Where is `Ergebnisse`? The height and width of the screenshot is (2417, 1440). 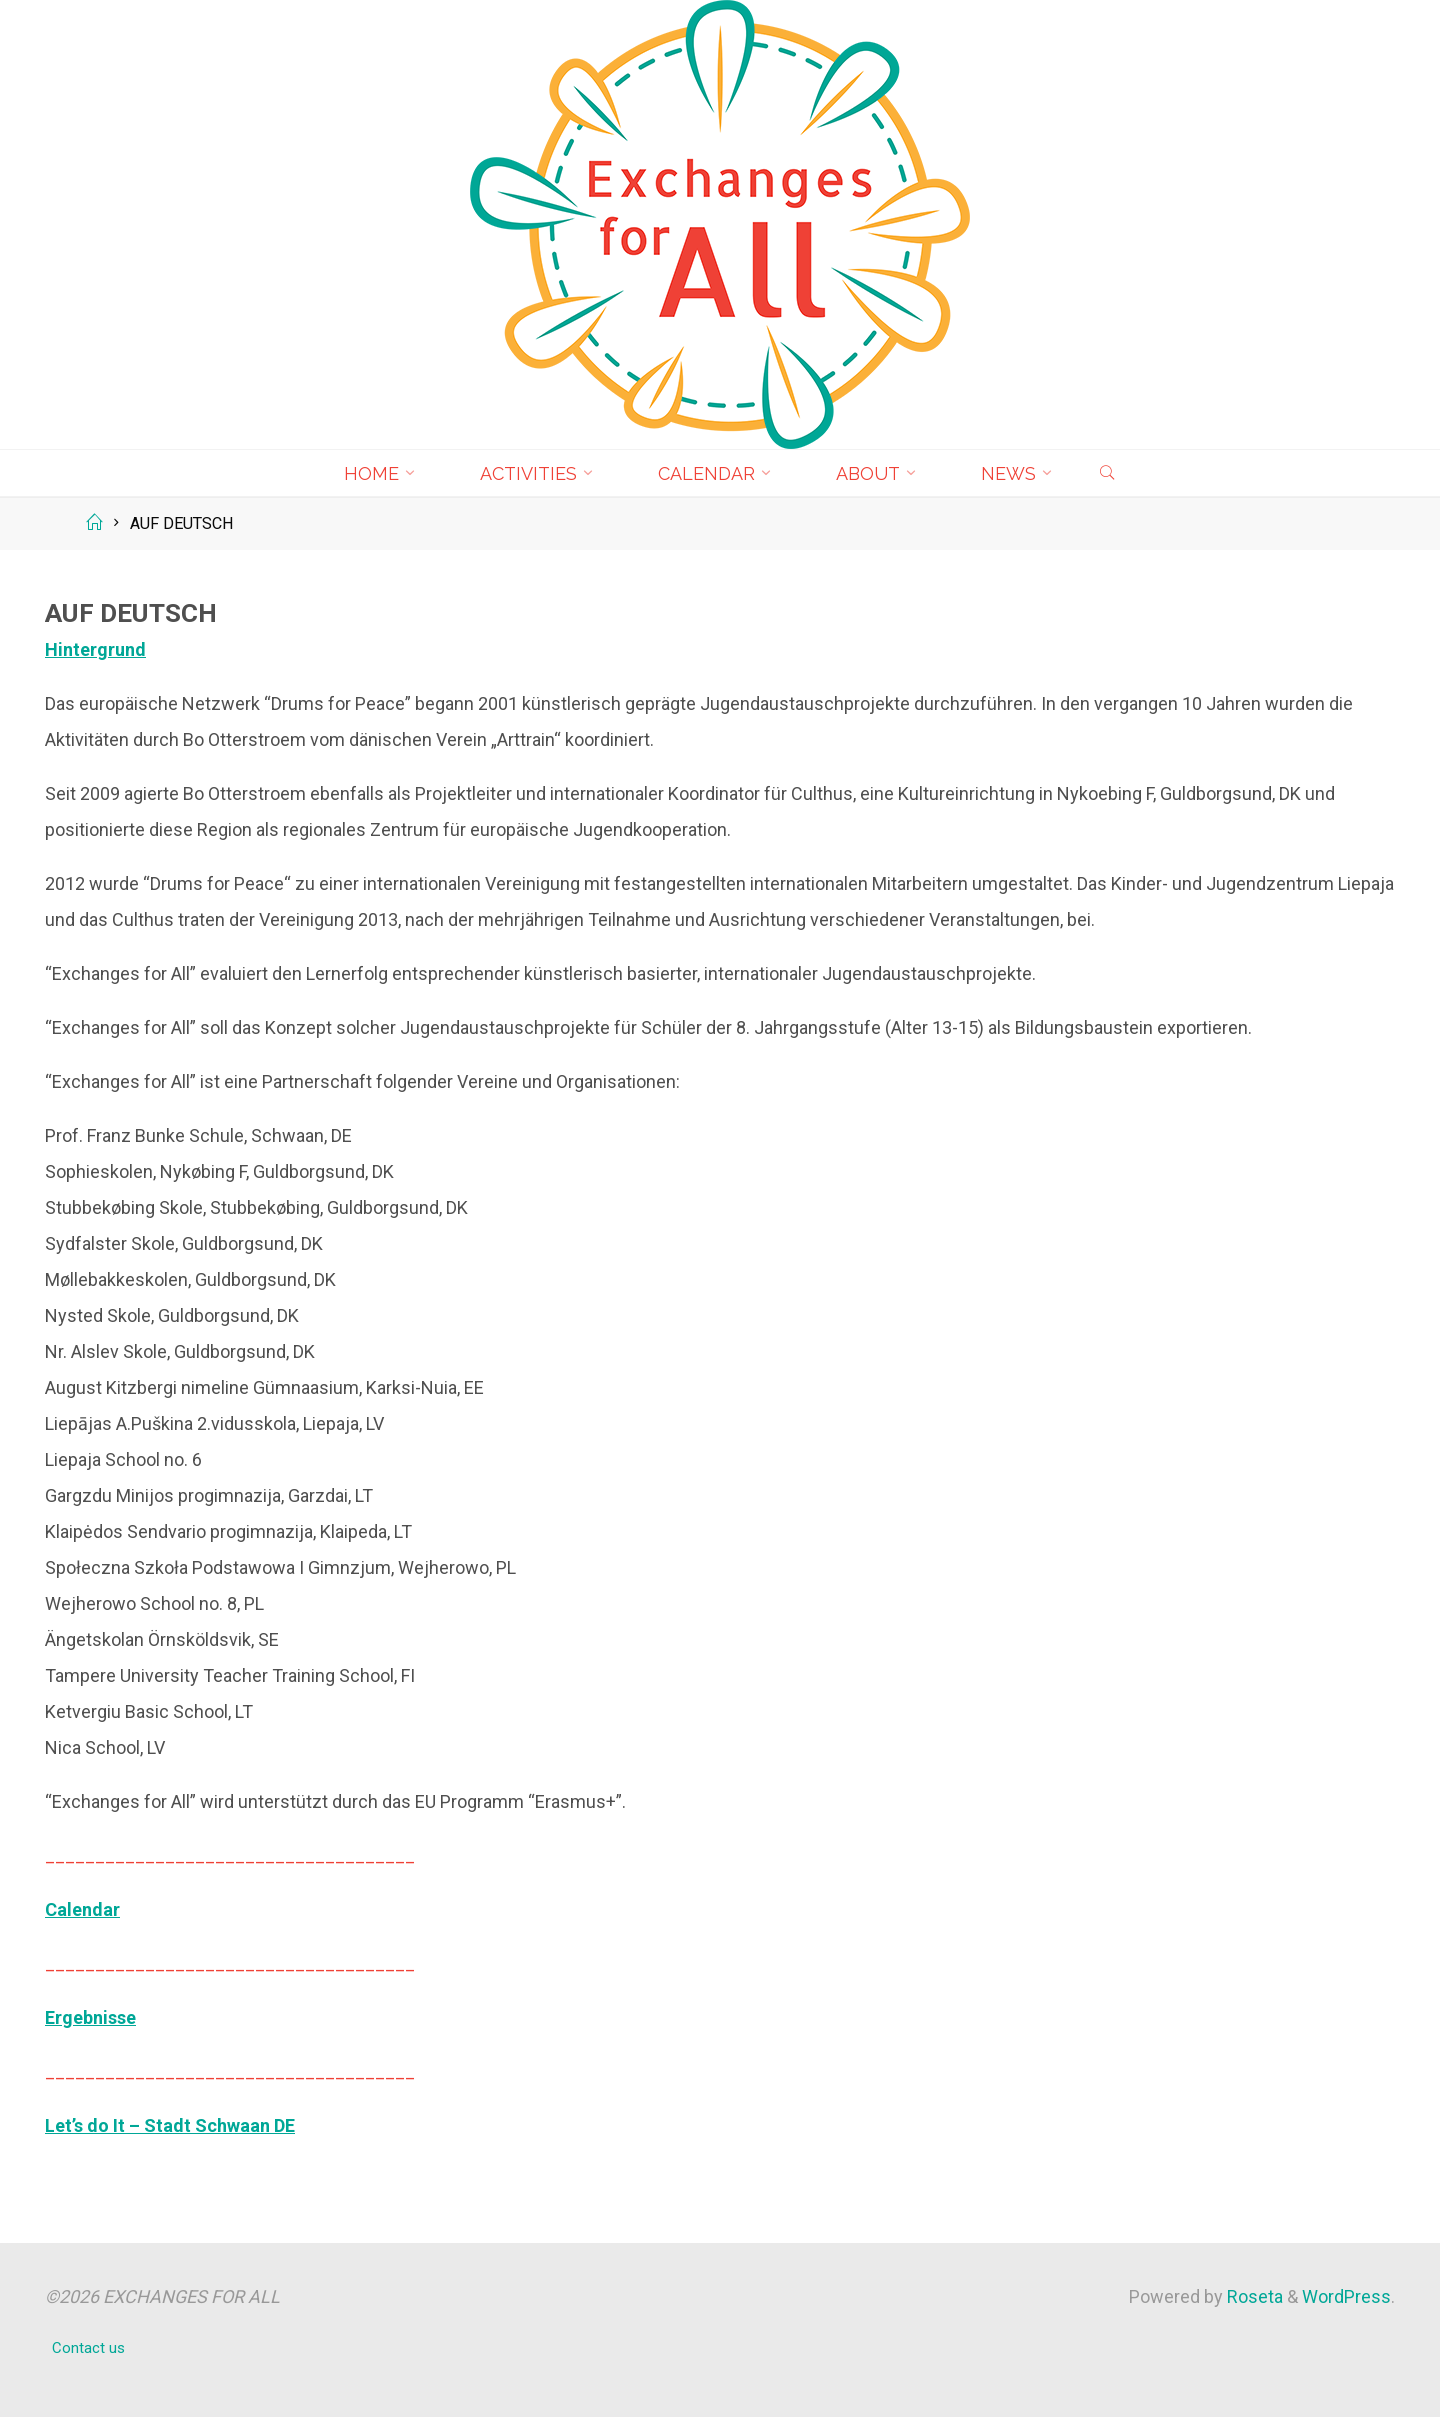
Ergebnisse is located at coordinates (90, 2017).